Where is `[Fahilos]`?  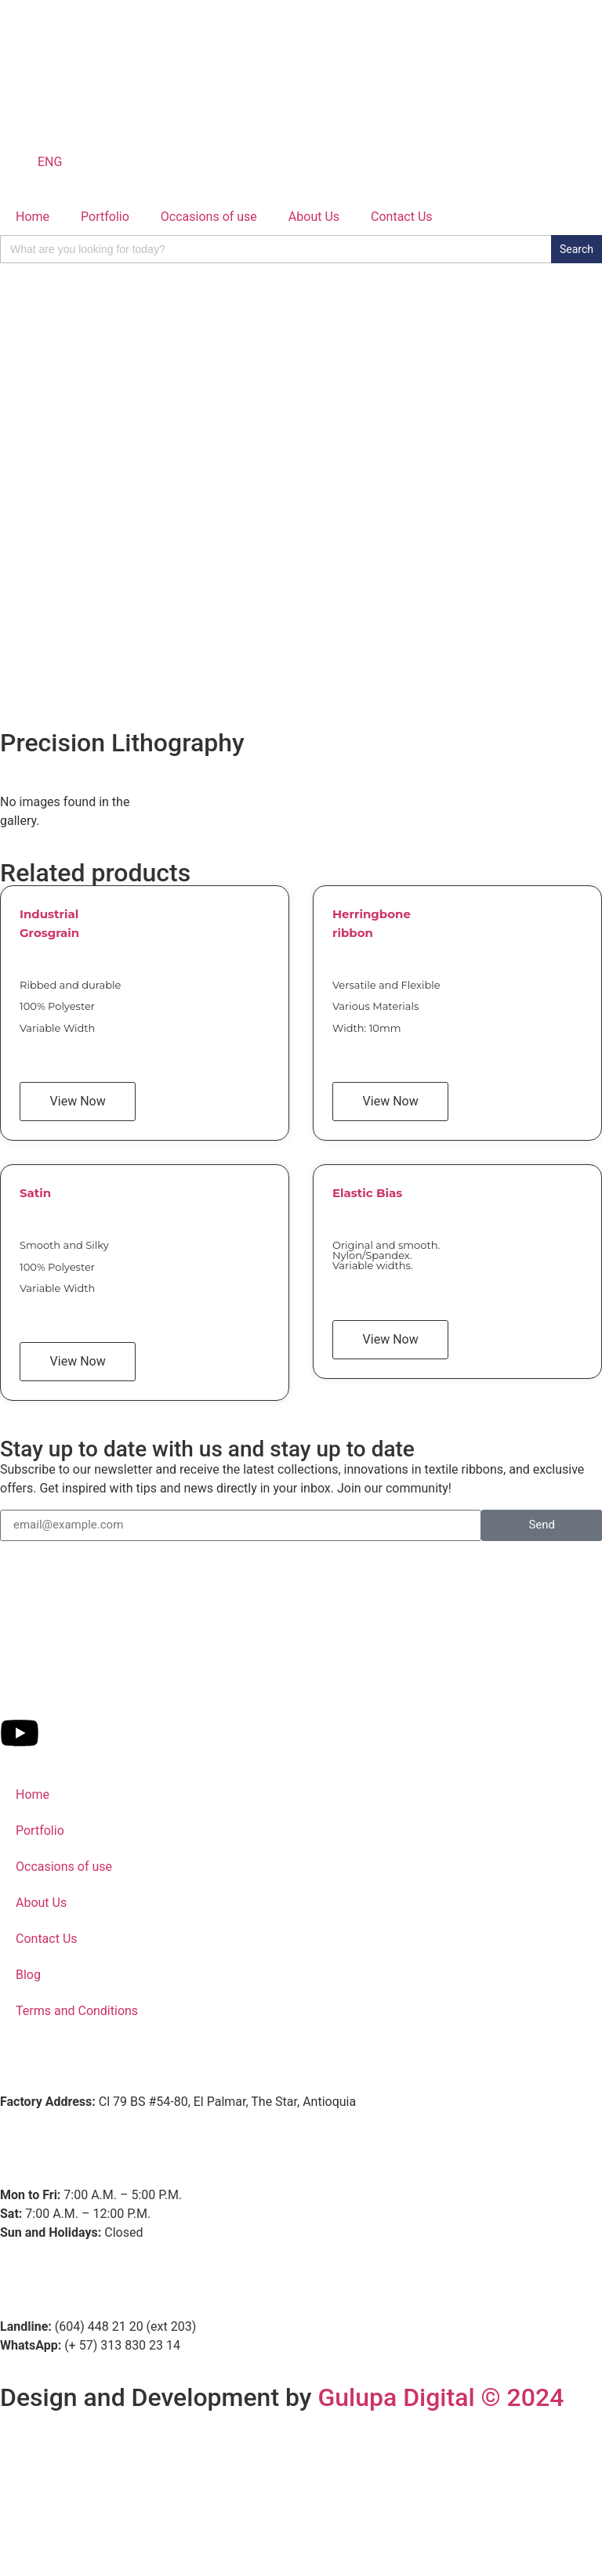 [Fahilos] is located at coordinates (301, 2487).